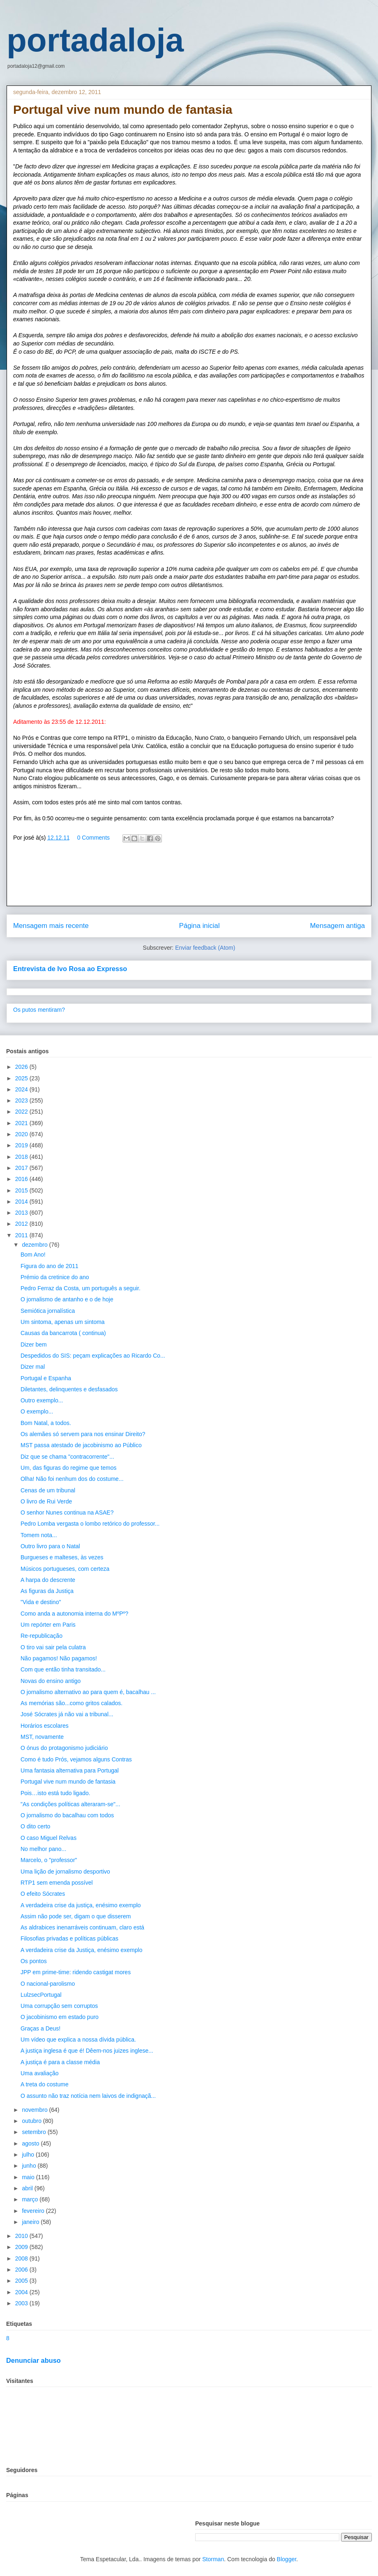 The height and width of the screenshot is (2576, 378). I want to click on Despedidos do SIS: peçam explicações ao Ricardo Co..., so click(93, 1355).